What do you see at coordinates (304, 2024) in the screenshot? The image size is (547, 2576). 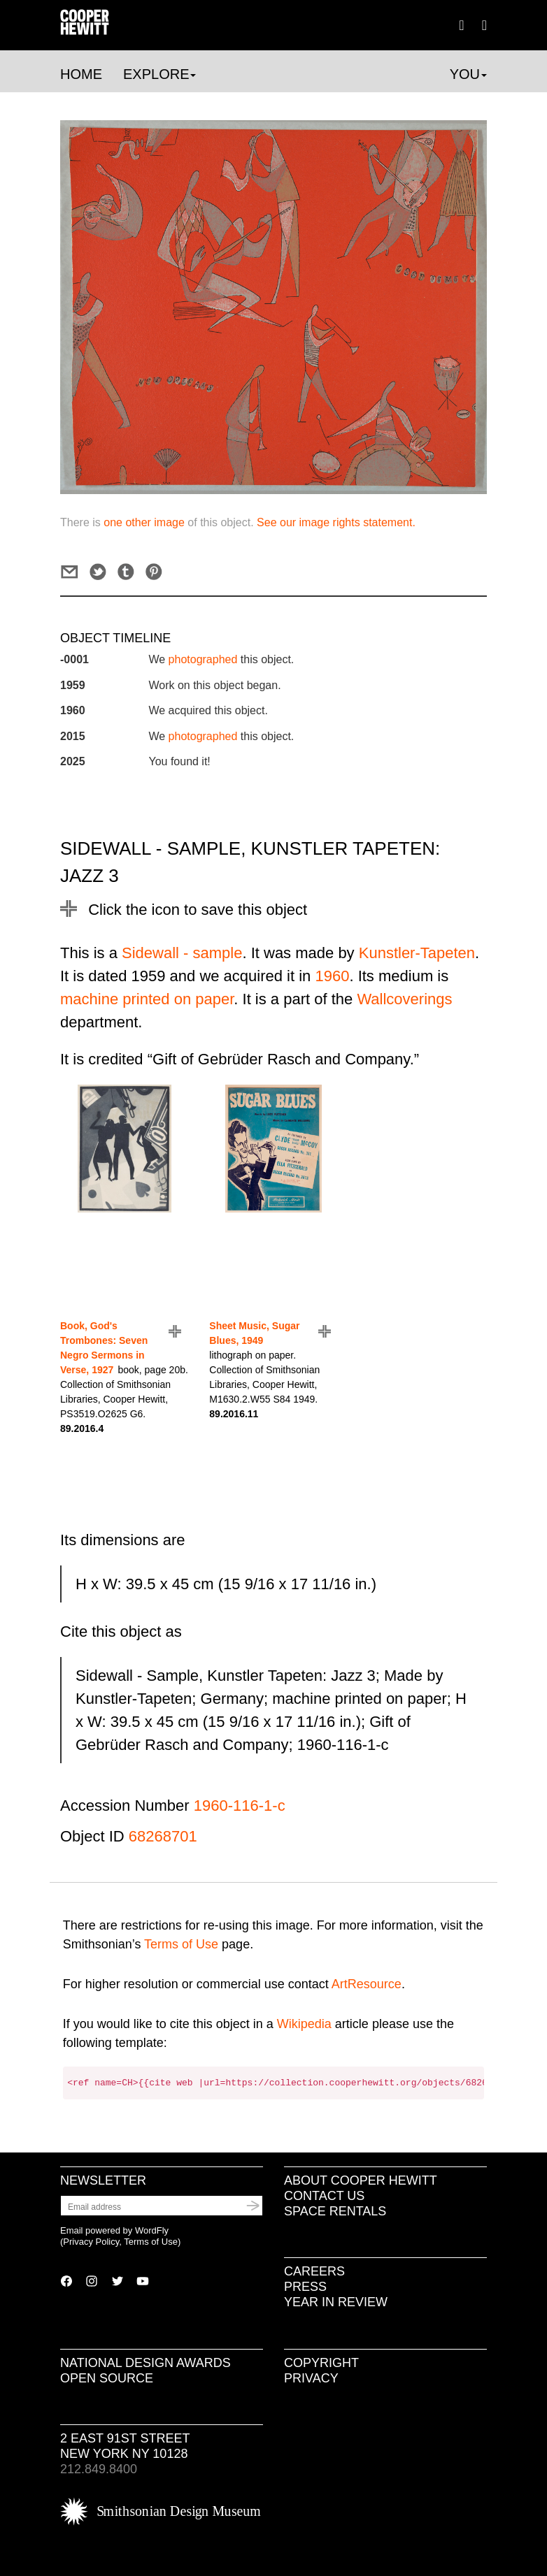 I see `Wikipedia` at bounding box center [304, 2024].